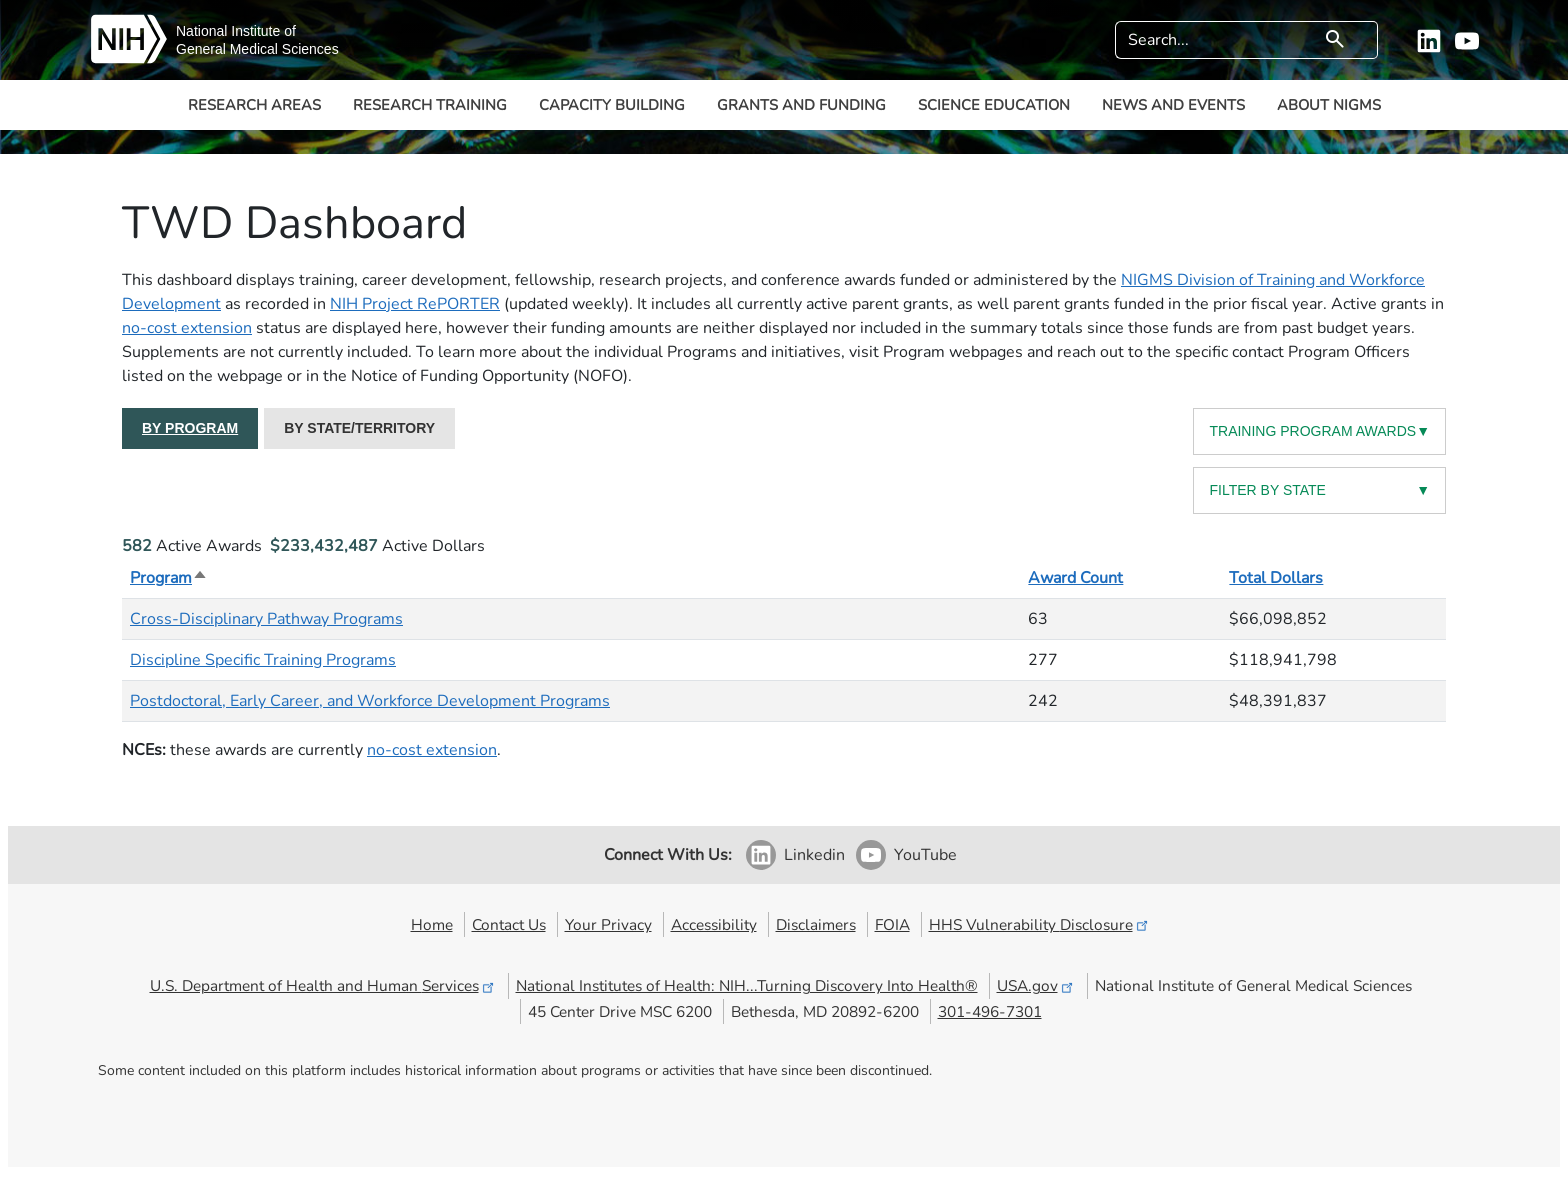 Image resolution: width=1568 pixels, height=1199 pixels. What do you see at coordinates (370, 701) in the screenshot?
I see `Postdoctoral, Early Career, and Workforce Development Programs` at bounding box center [370, 701].